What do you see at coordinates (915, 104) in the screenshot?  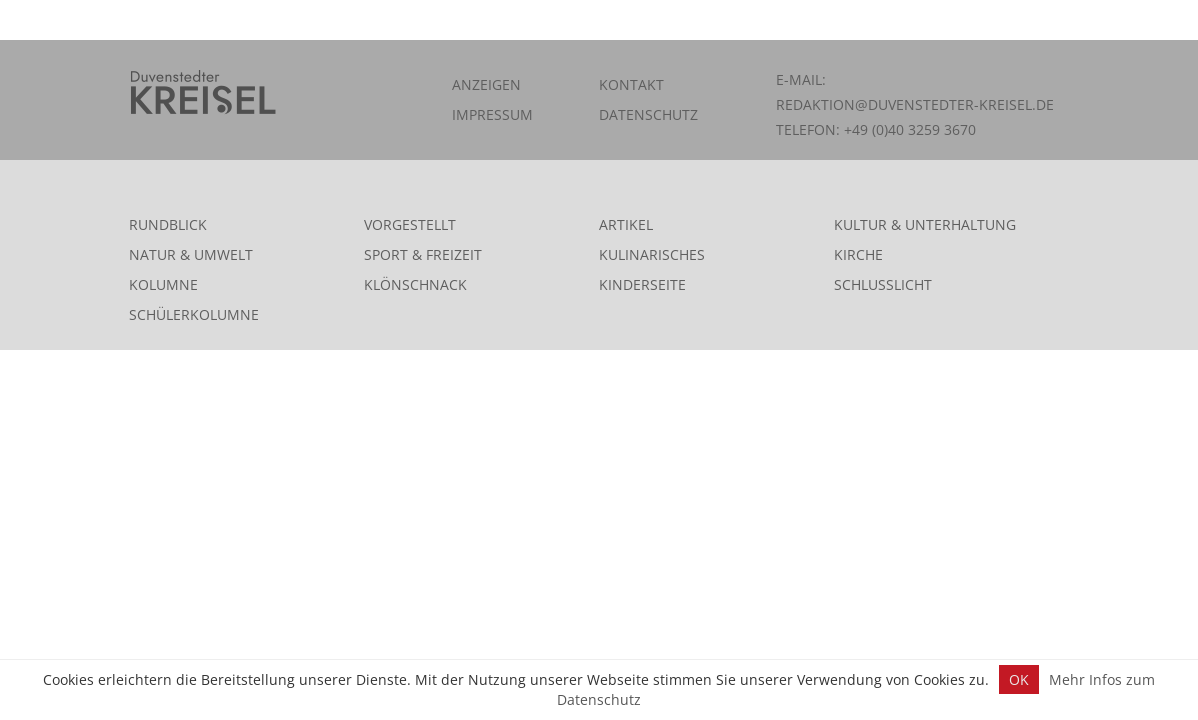 I see `redaktion@duvenstedter-kreisel.de` at bounding box center [915, 104].